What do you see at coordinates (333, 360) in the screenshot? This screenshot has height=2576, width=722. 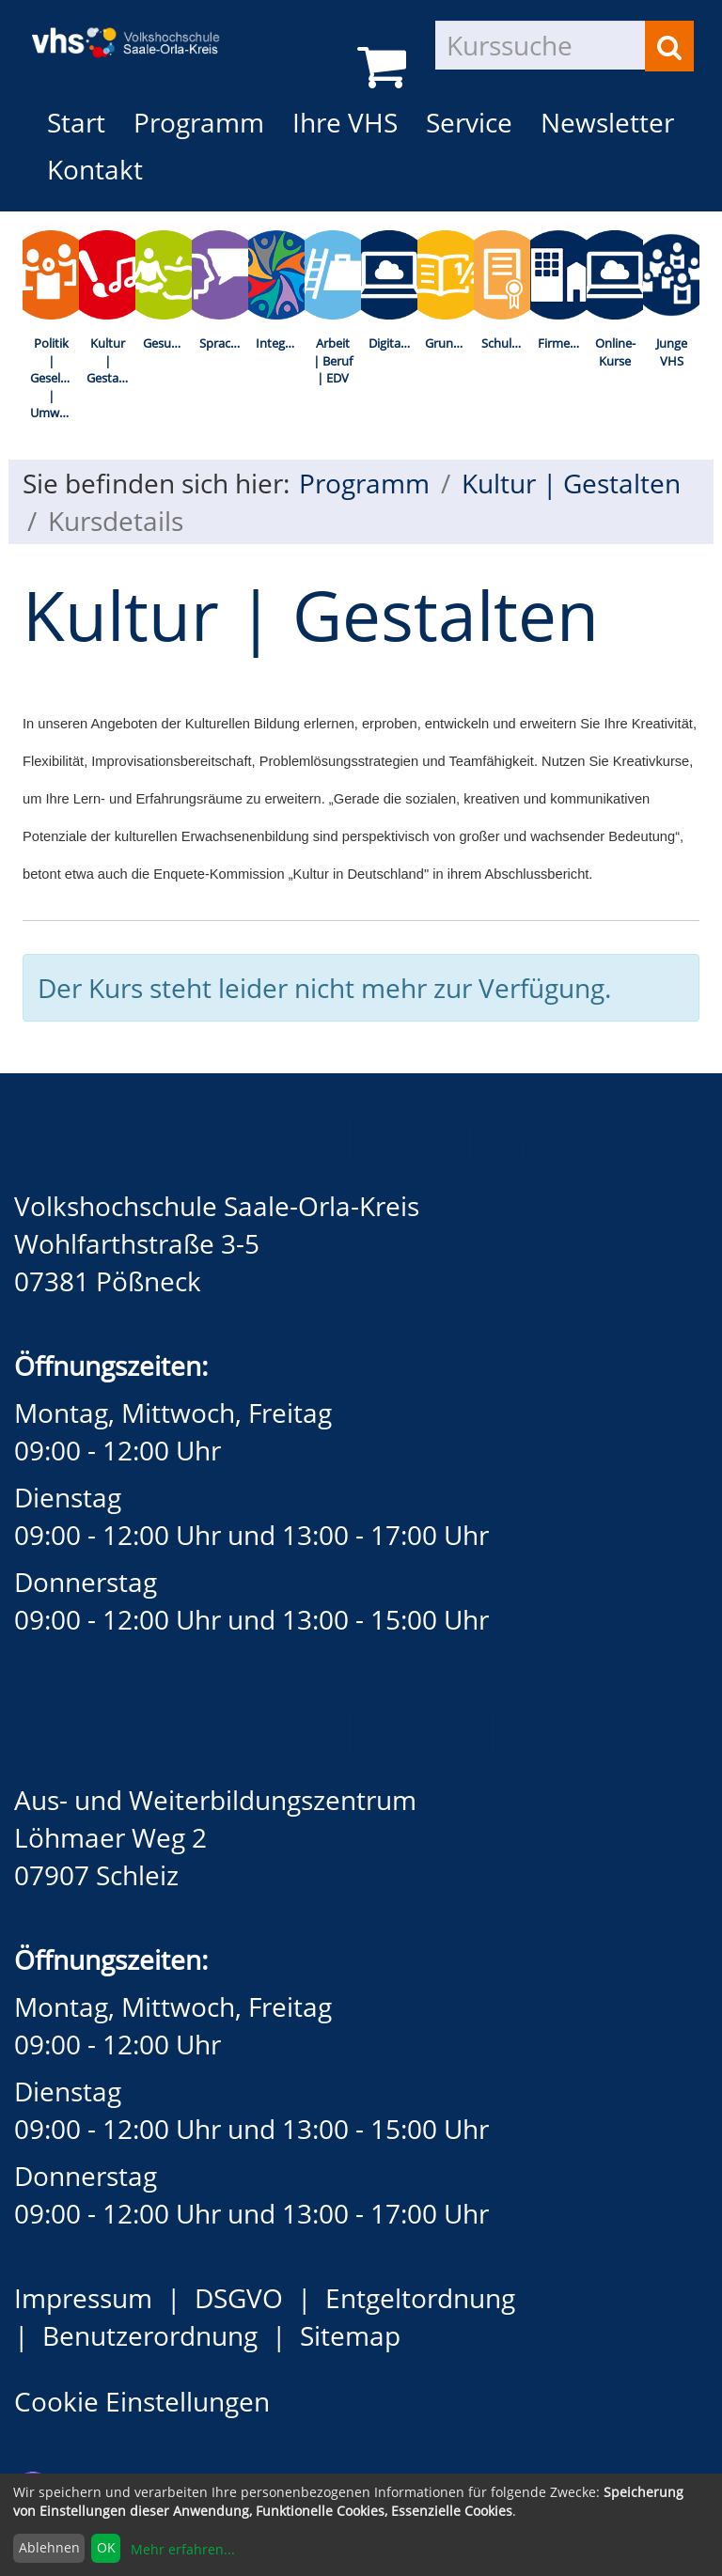 I see `Arbeit | Beruf | EDV` at bounding box center [333, 360].